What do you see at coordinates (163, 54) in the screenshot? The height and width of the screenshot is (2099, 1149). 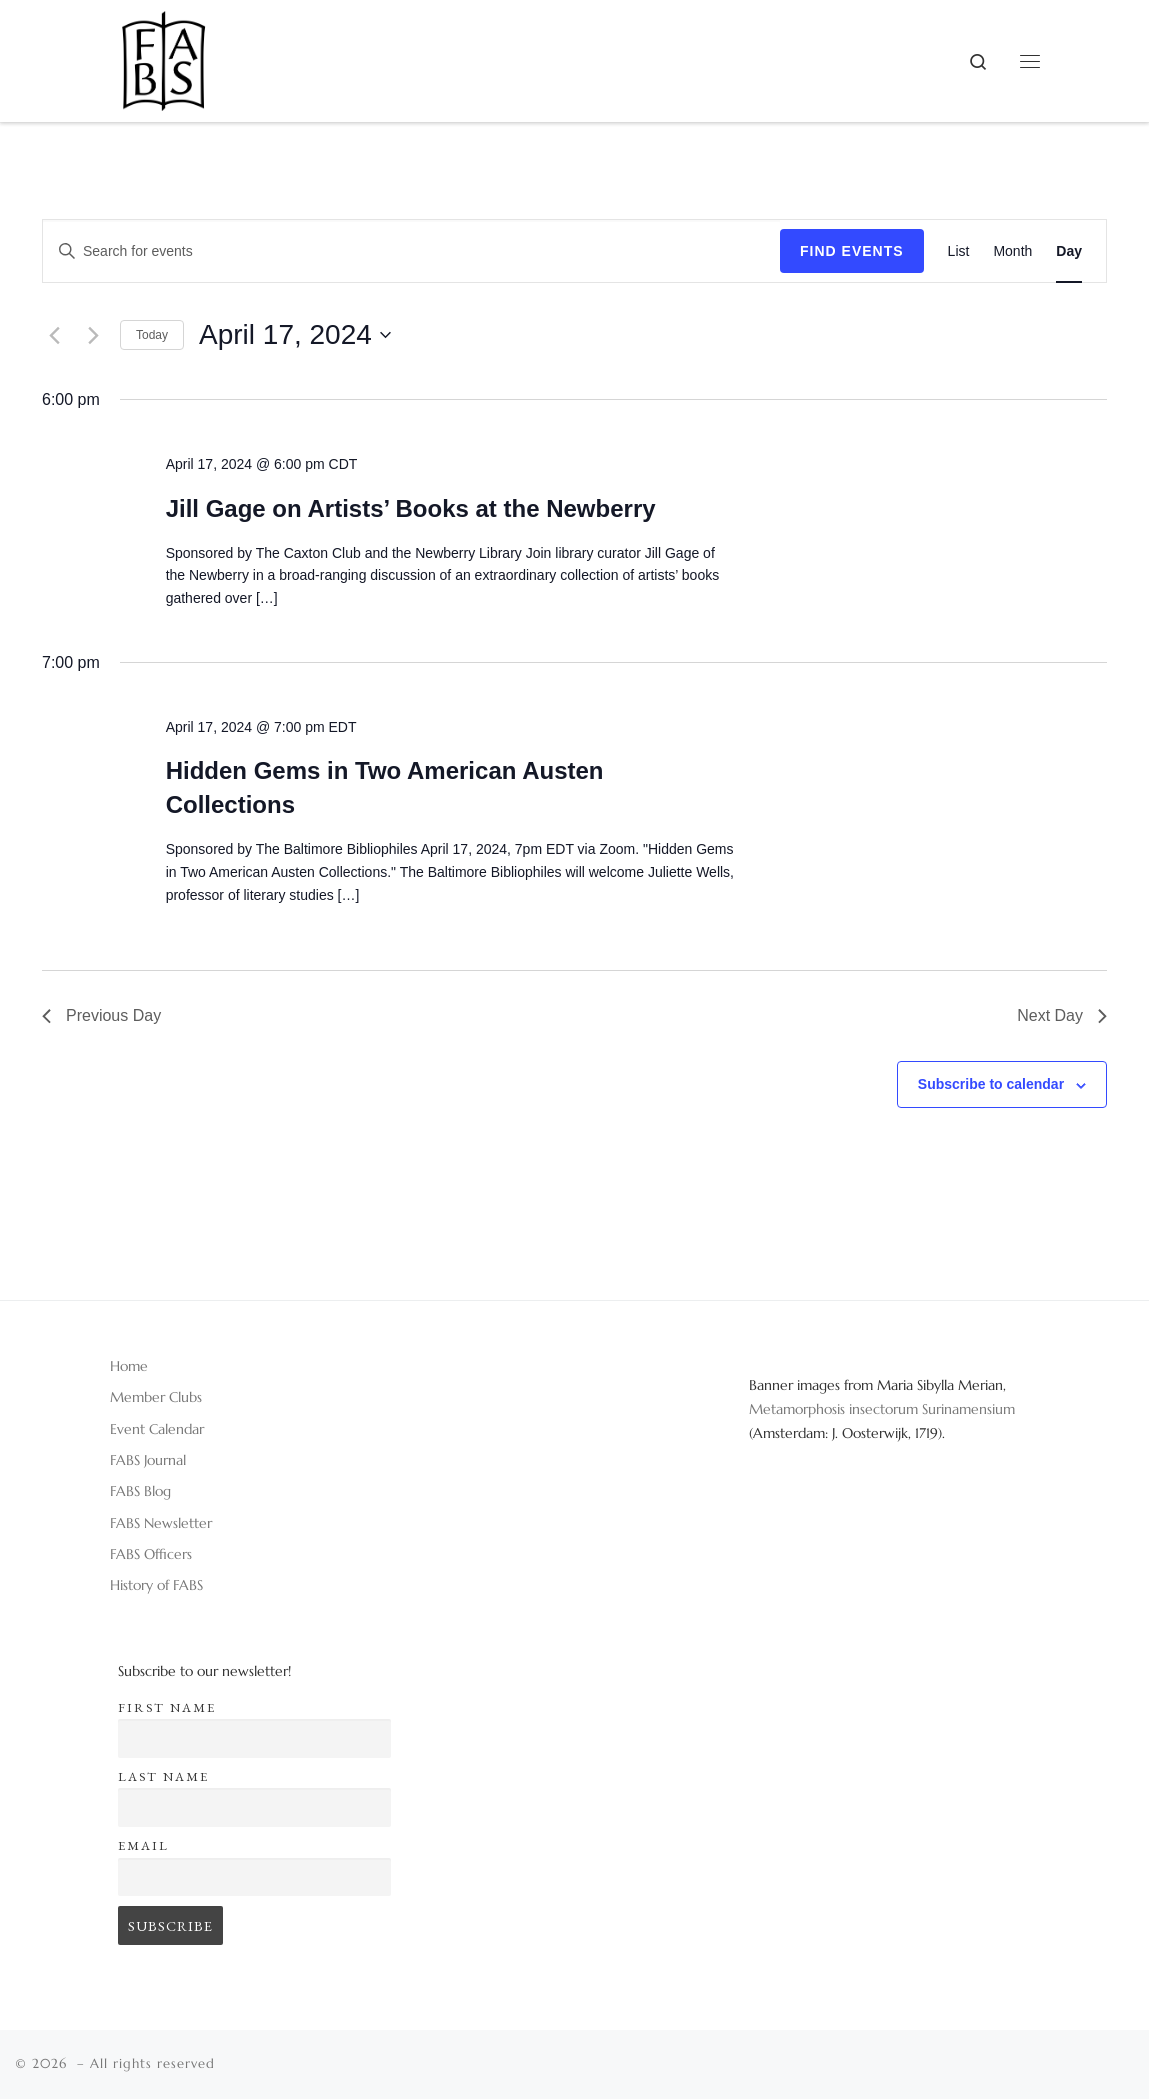 I see `[|]` at bounding box center [163, 54].